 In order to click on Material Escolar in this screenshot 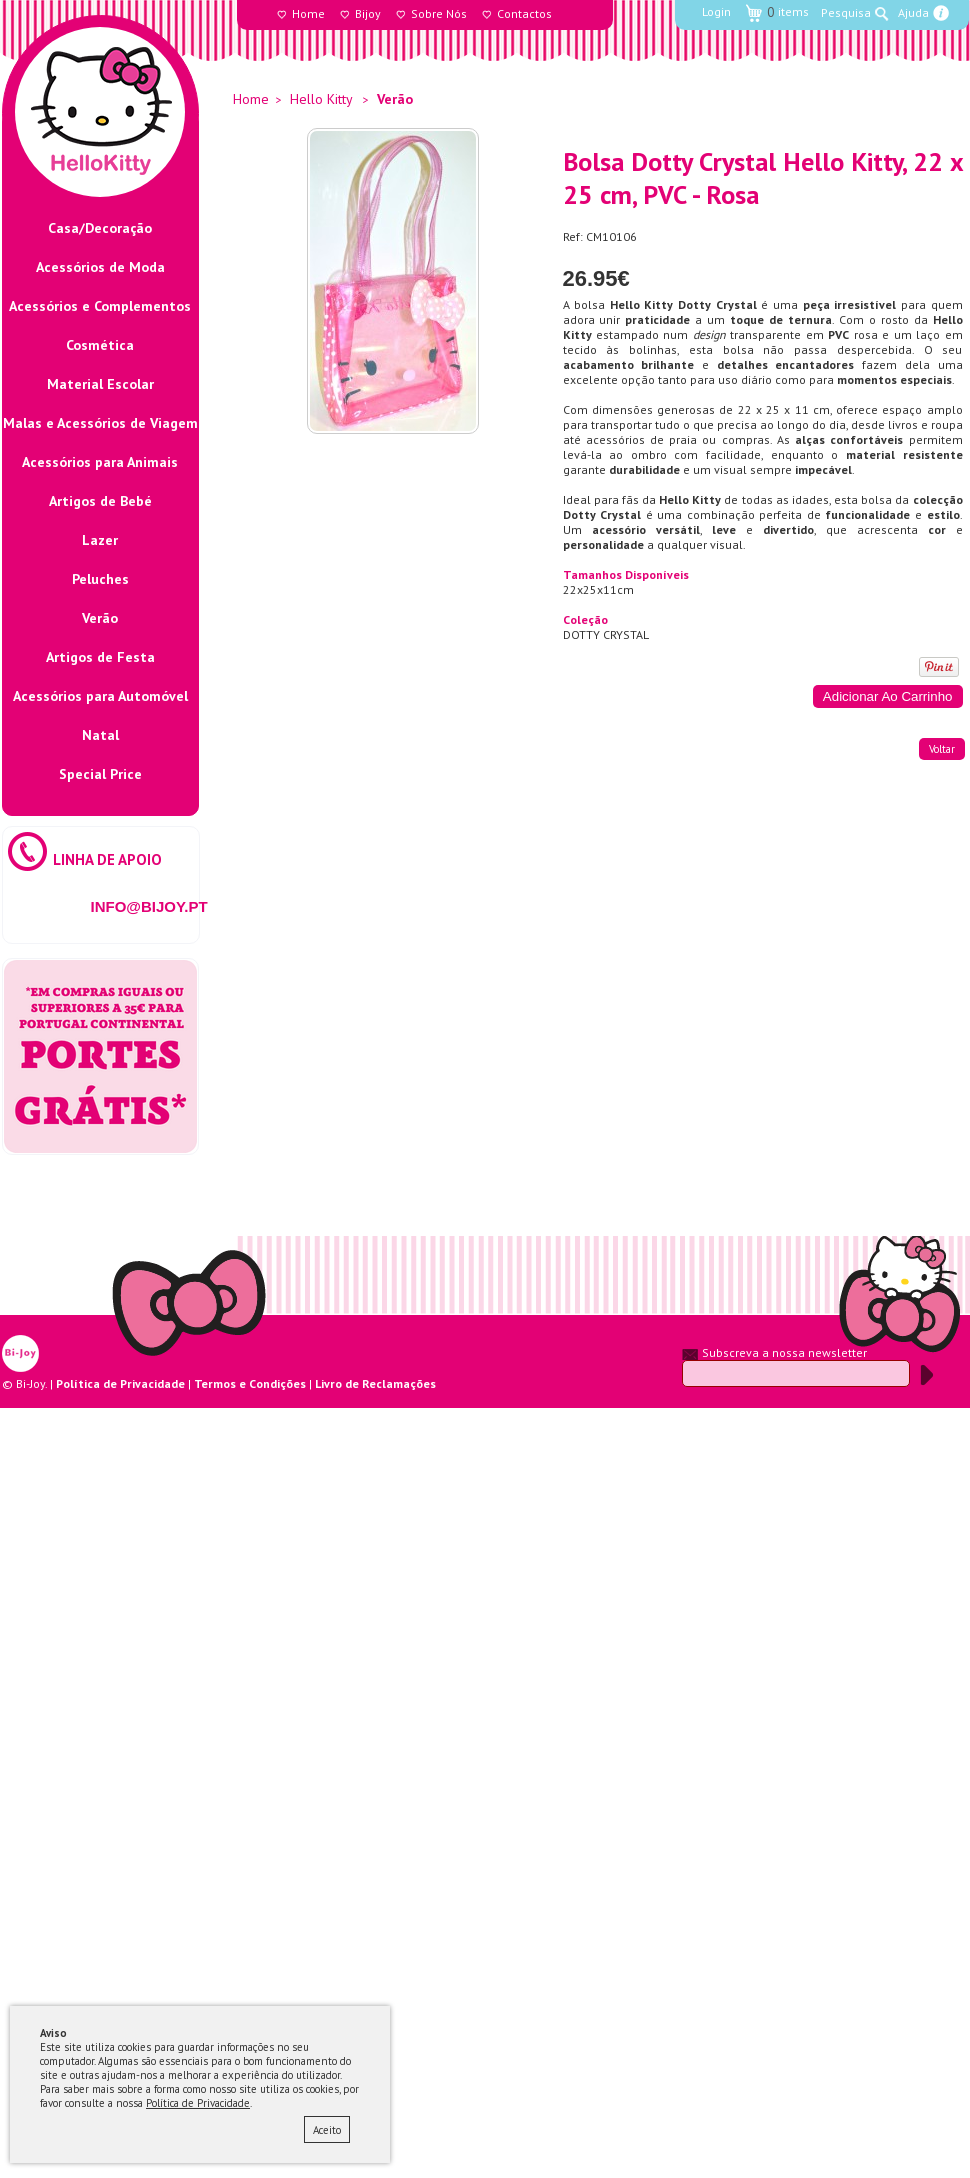, I will do `click(100, 384)`.